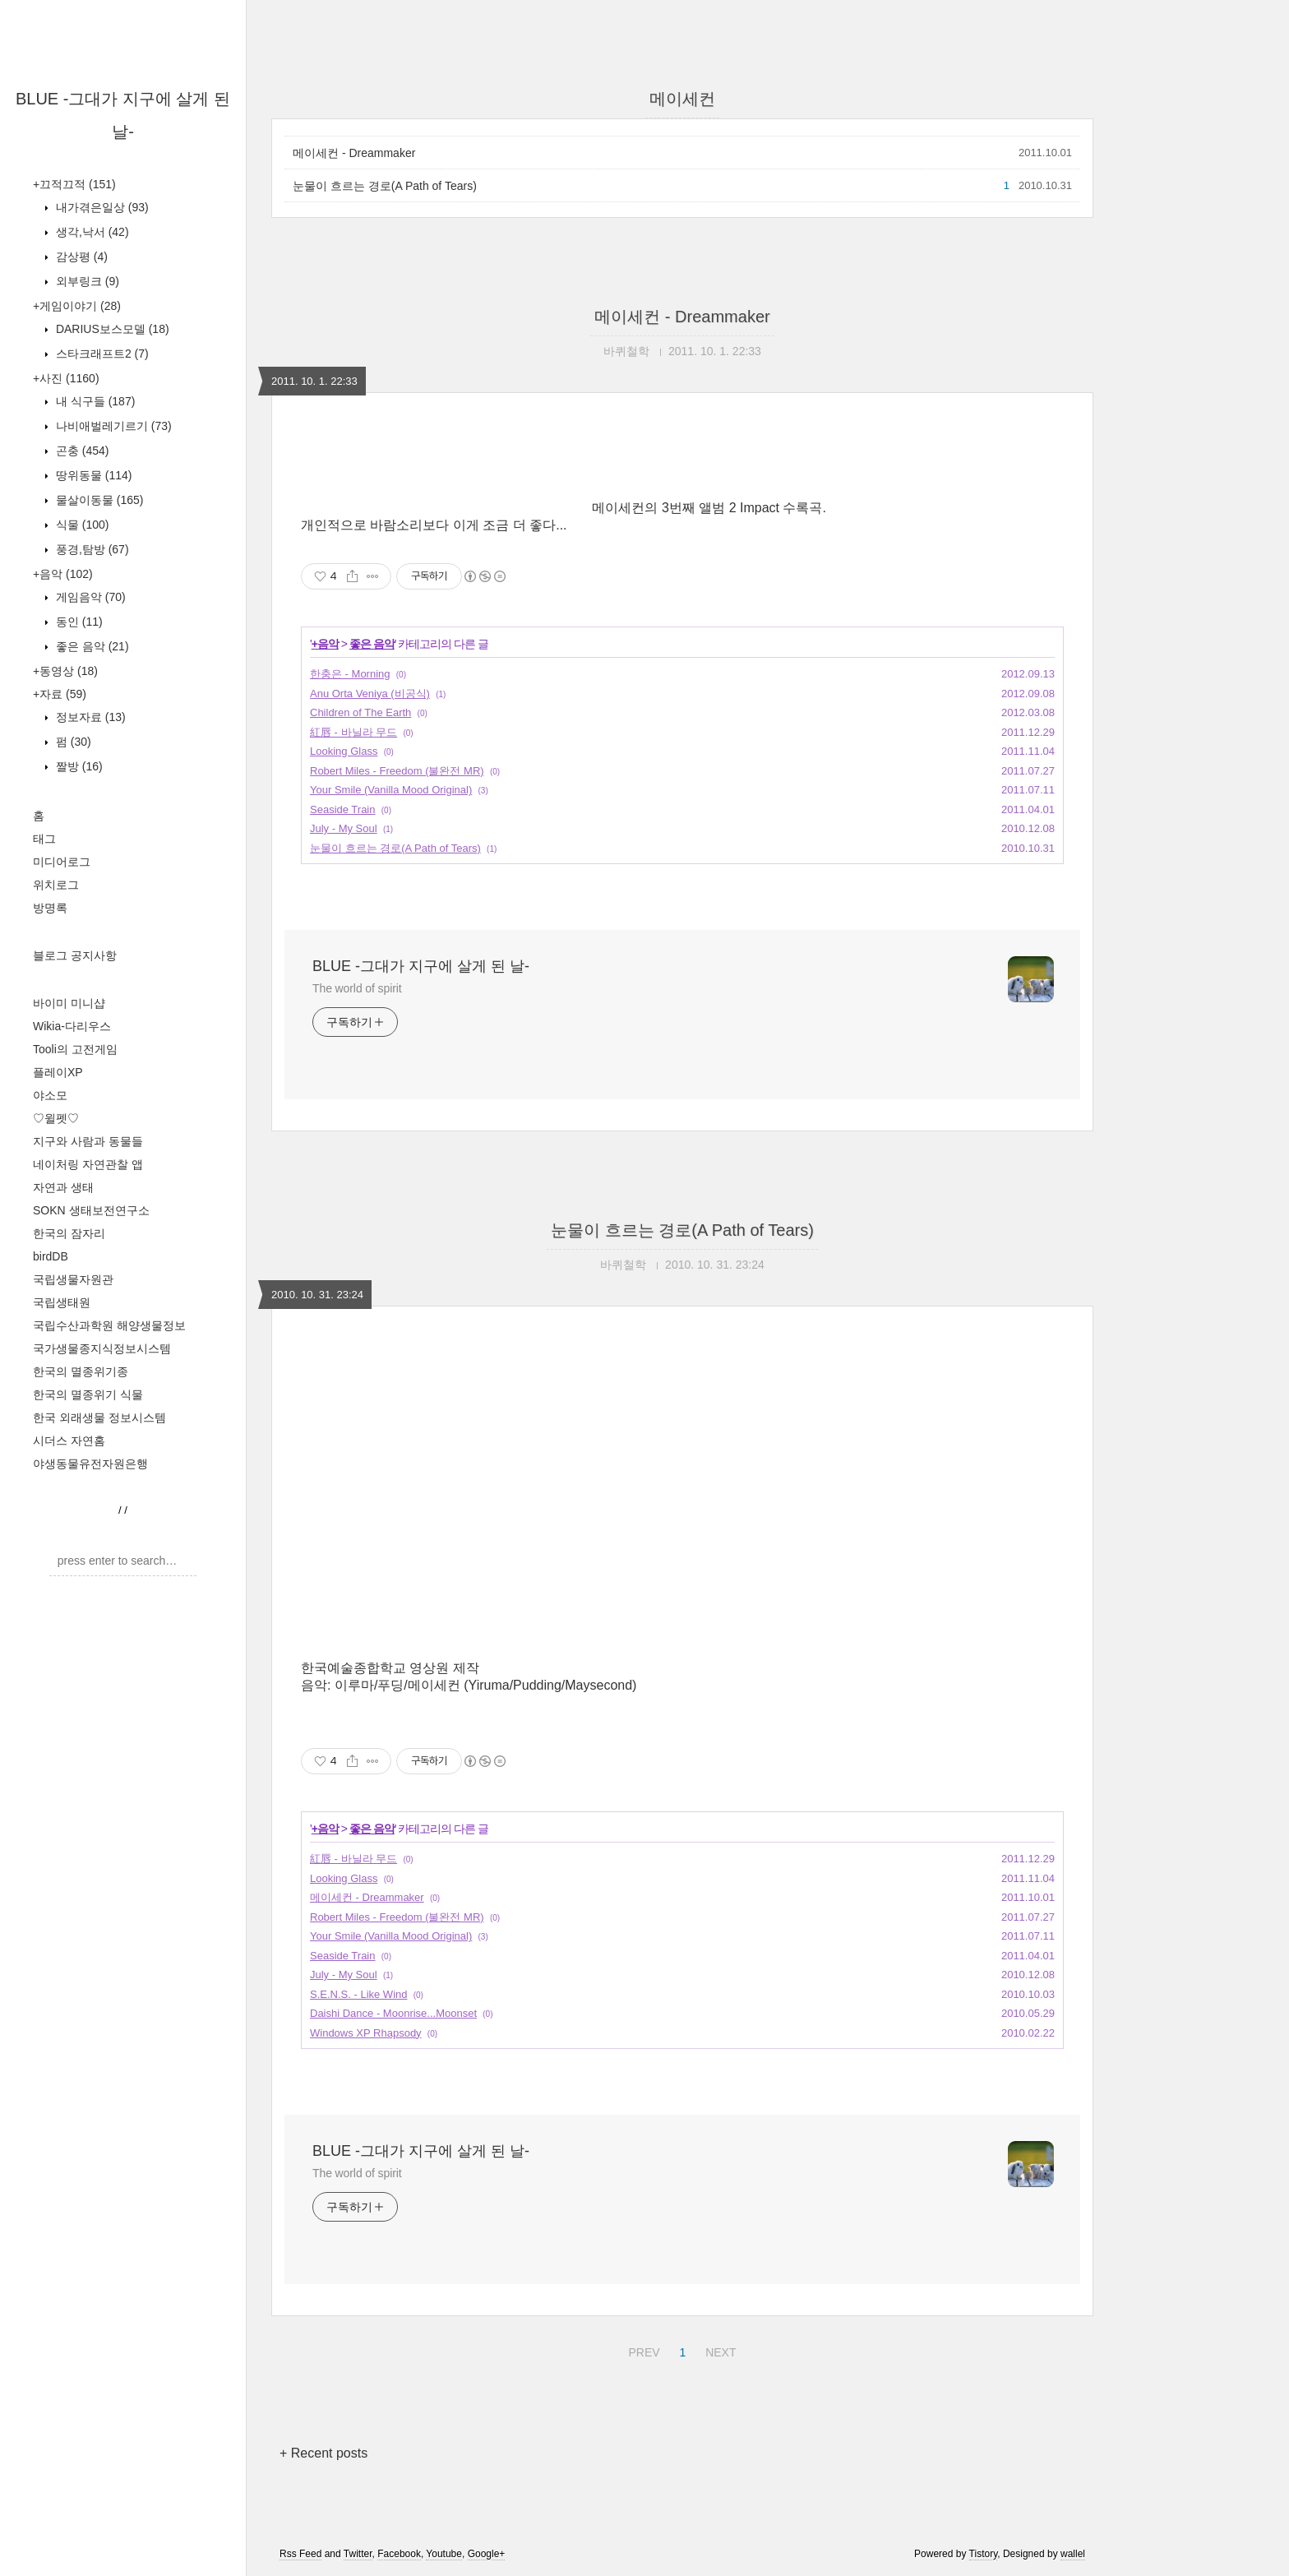 This screenshot has height=2576, width=1289. What do you see at coordinates (343, 809) in the screenshot?
I see `Seaside Train` at bounding box center [343, 809].